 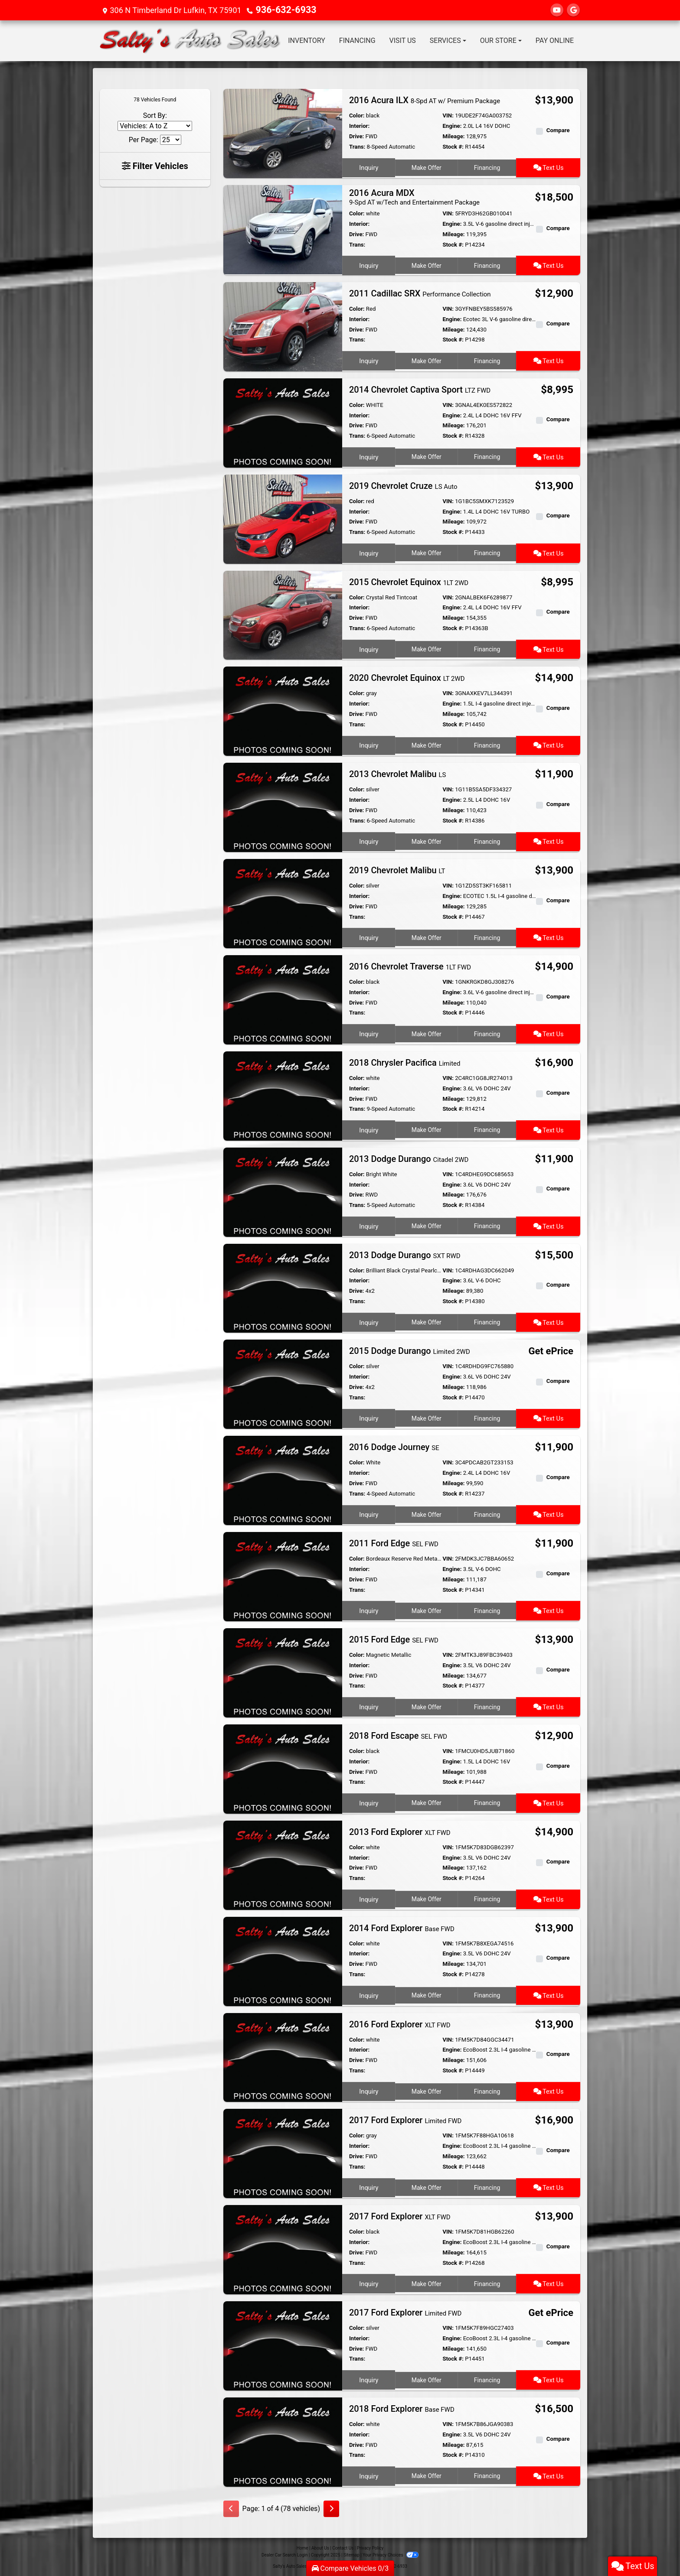 What do you see at coordinates (282, 2248) in the screenshot?
I see `[2017 Ford Explorer XLT FWD]` at bounding box center [282, 2248].